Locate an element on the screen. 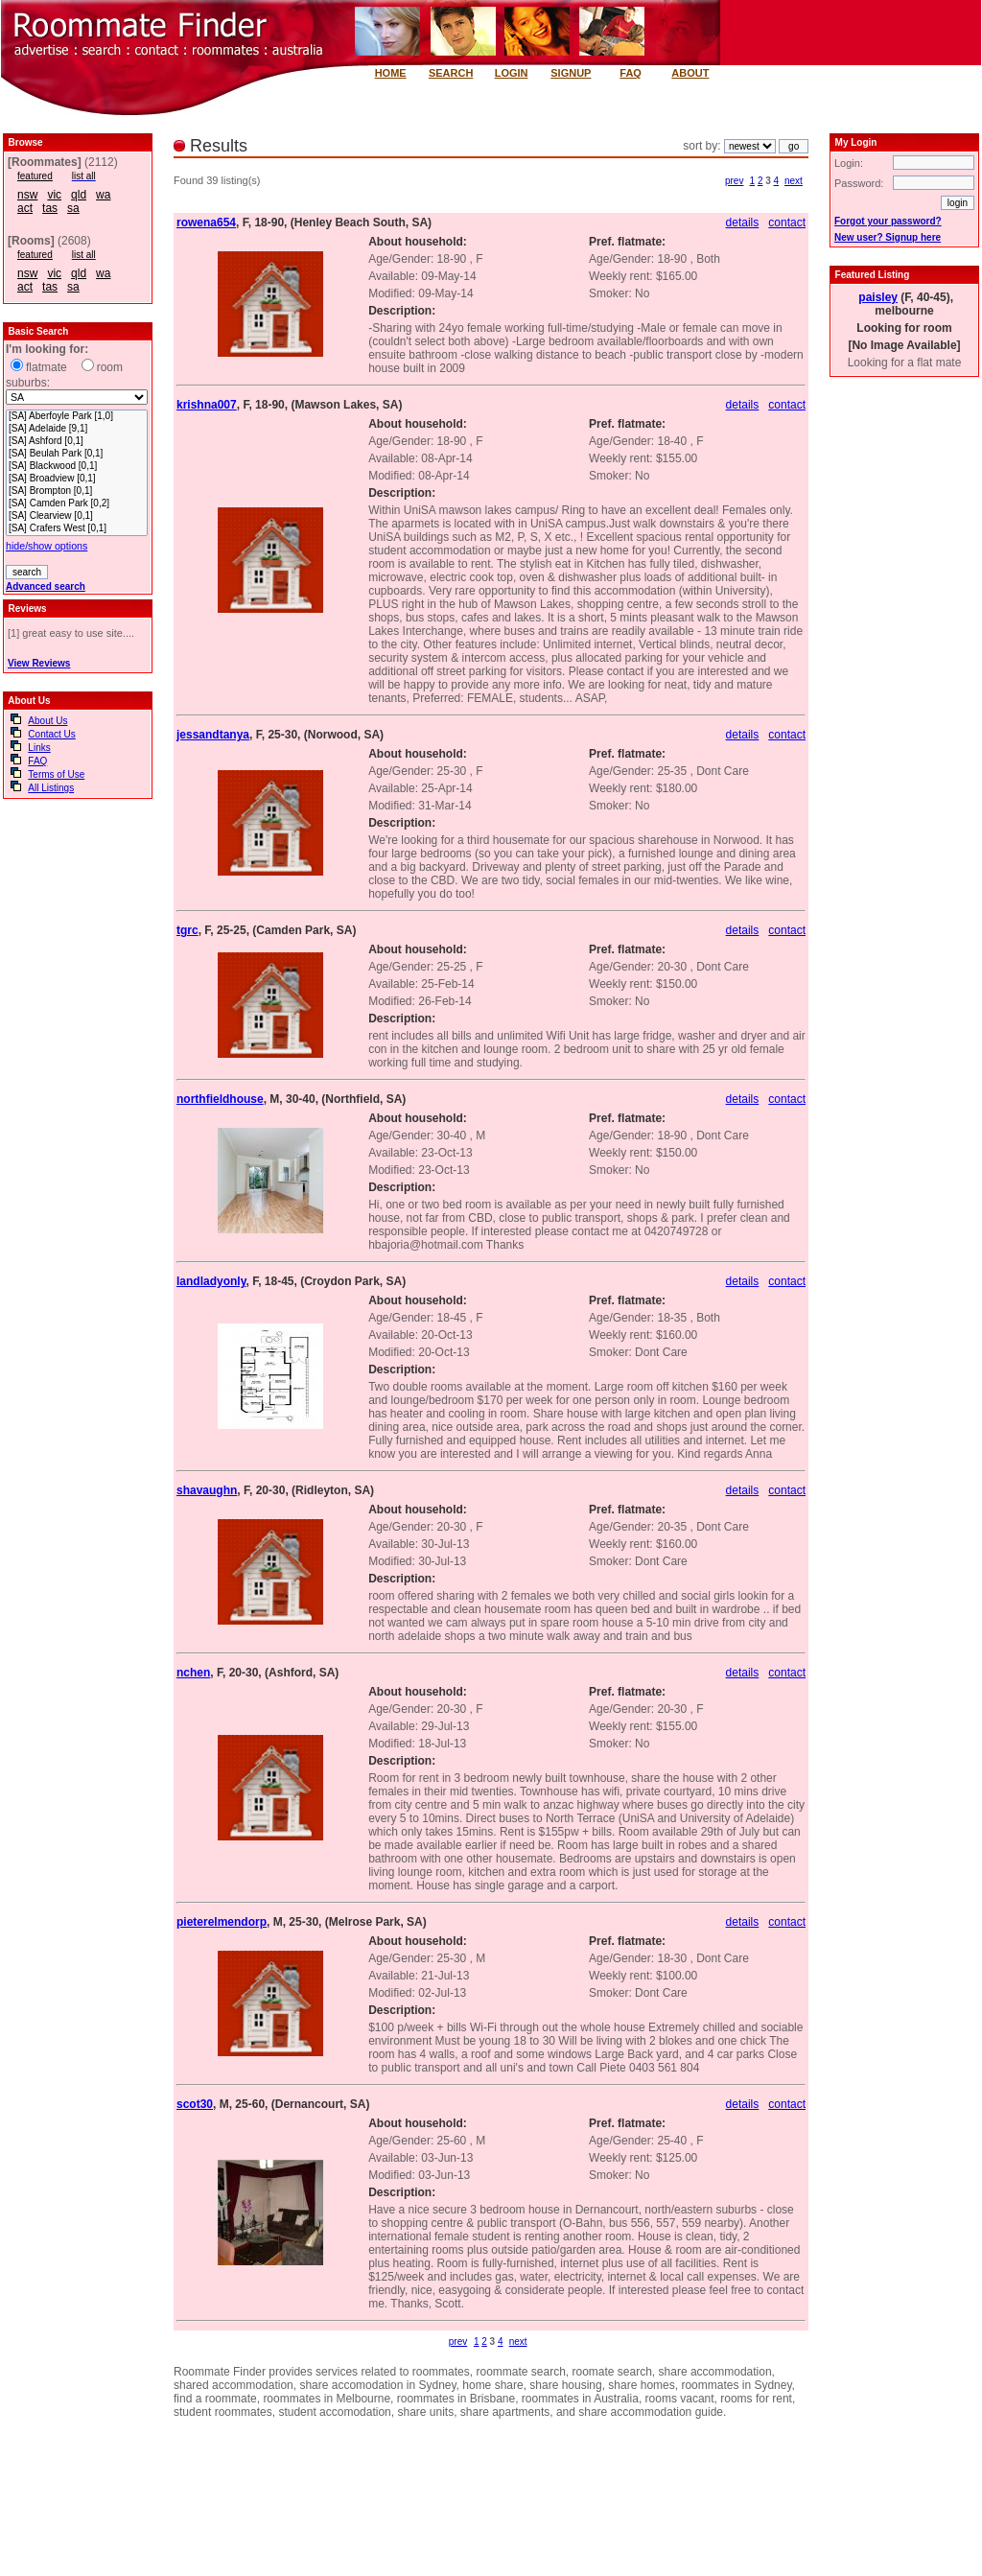 The image size is (982, 2576). Links is located at coordinates (39, 747).